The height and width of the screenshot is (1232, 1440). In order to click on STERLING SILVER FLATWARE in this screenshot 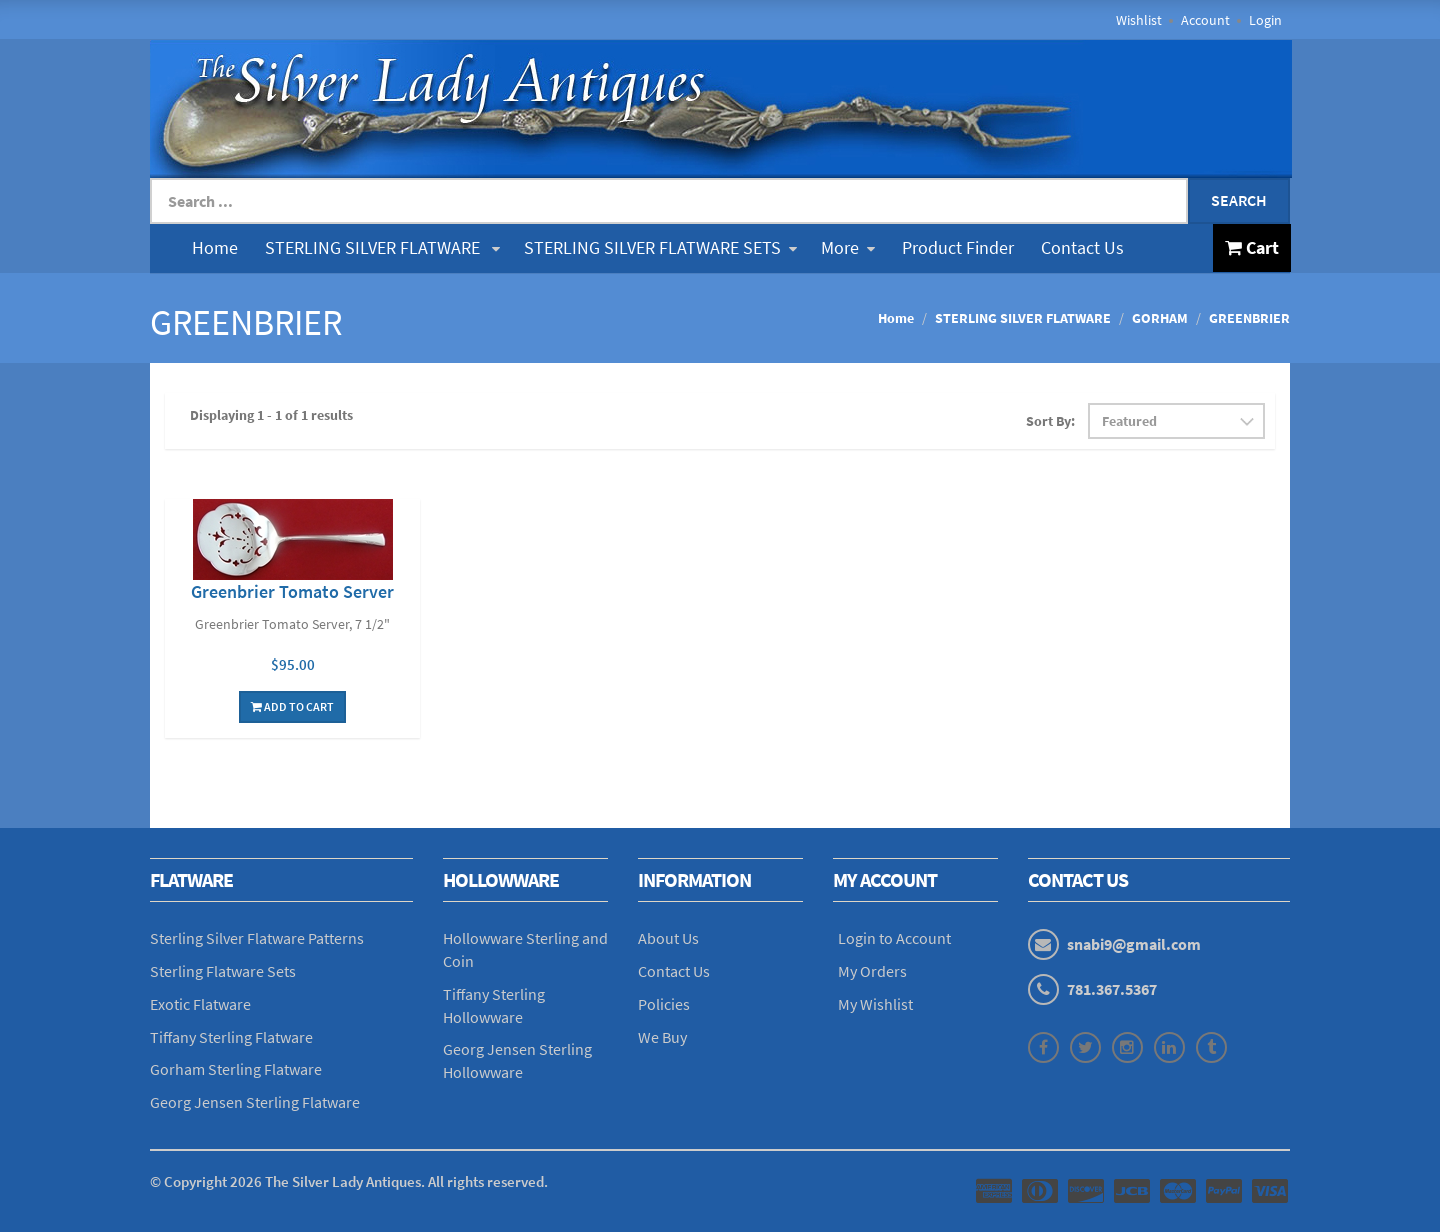, I will do `click(382, 247)`.